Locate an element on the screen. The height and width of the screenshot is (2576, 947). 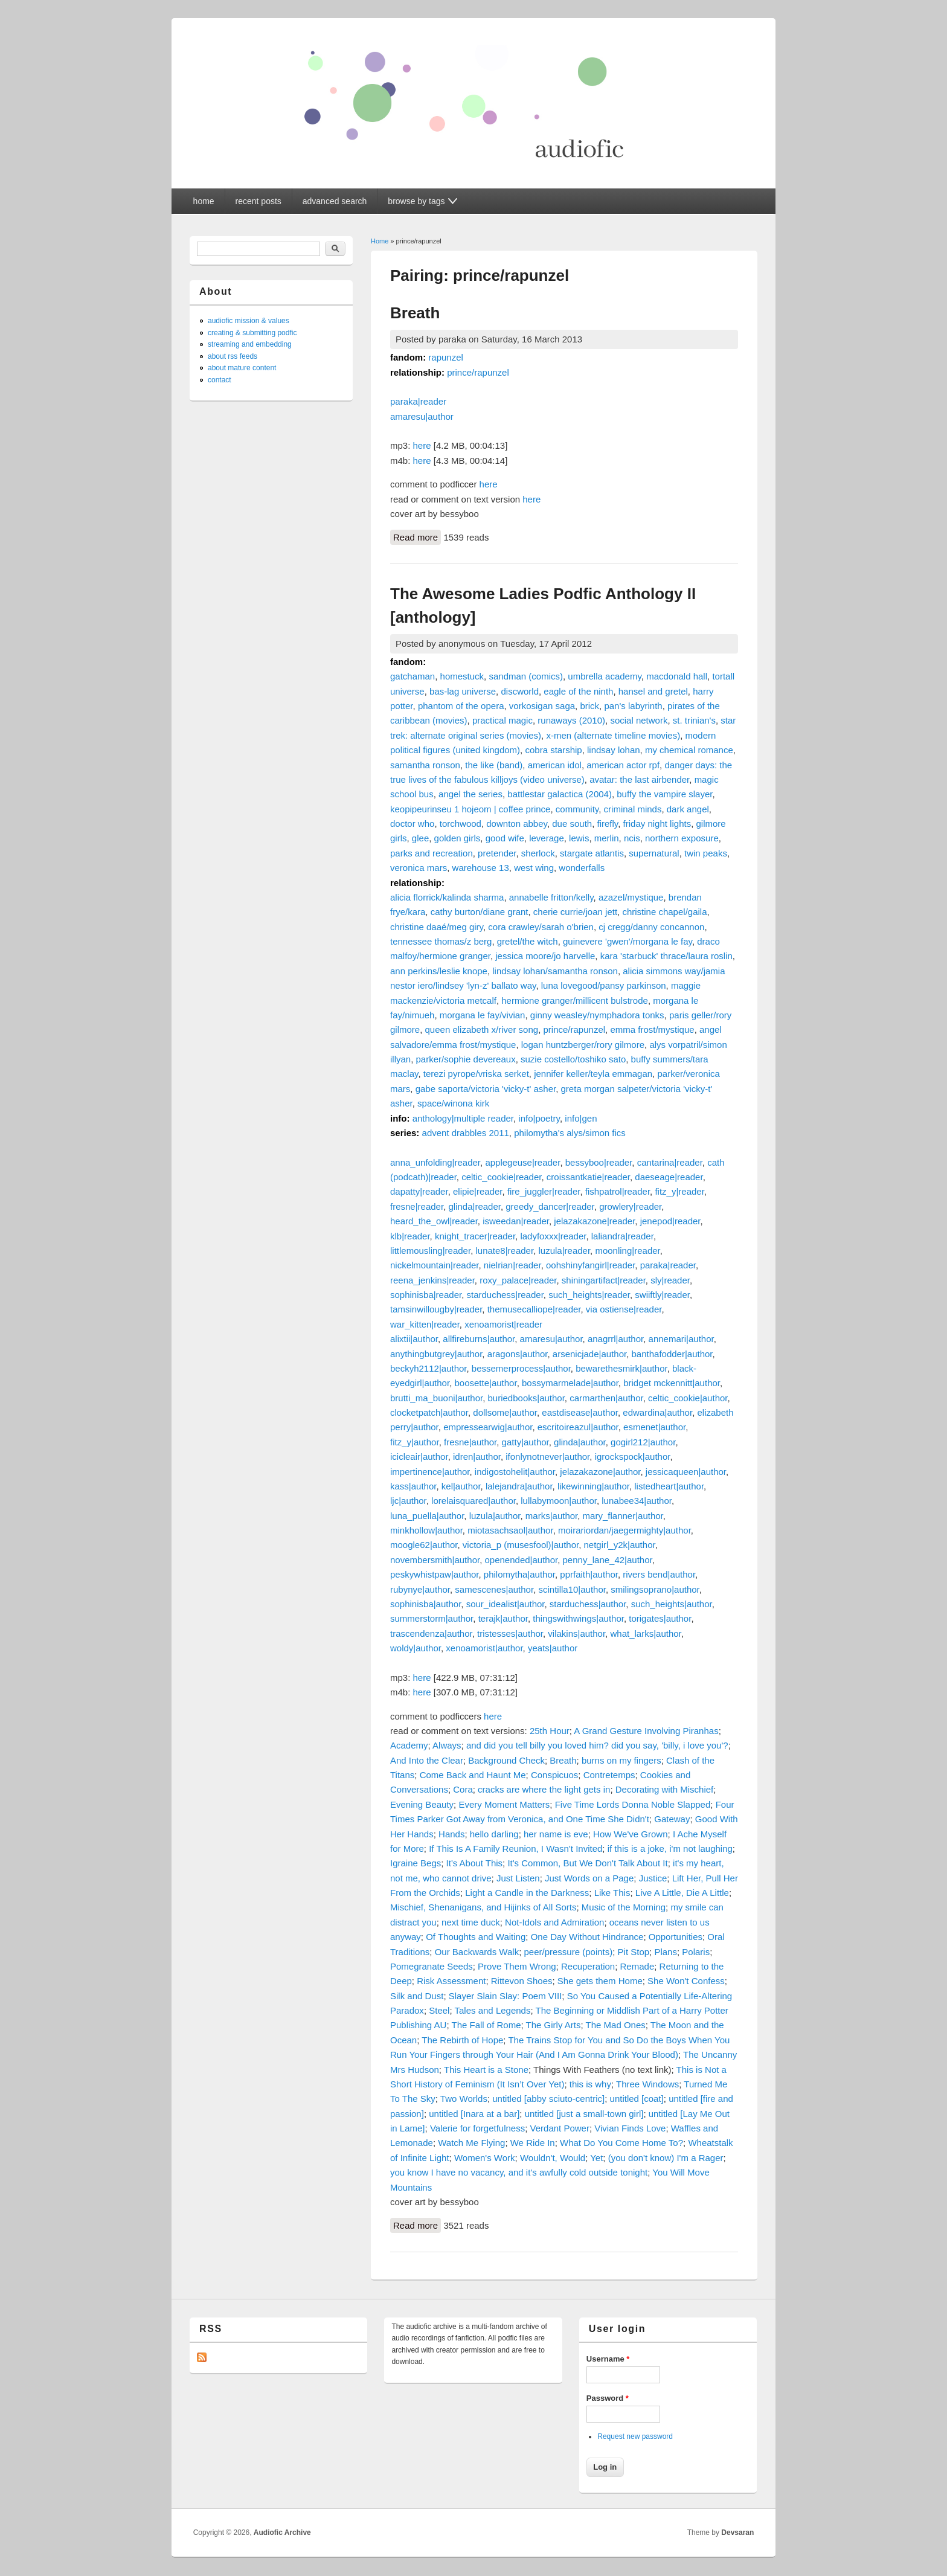
kel|author is located at coordinates (461, 1486).